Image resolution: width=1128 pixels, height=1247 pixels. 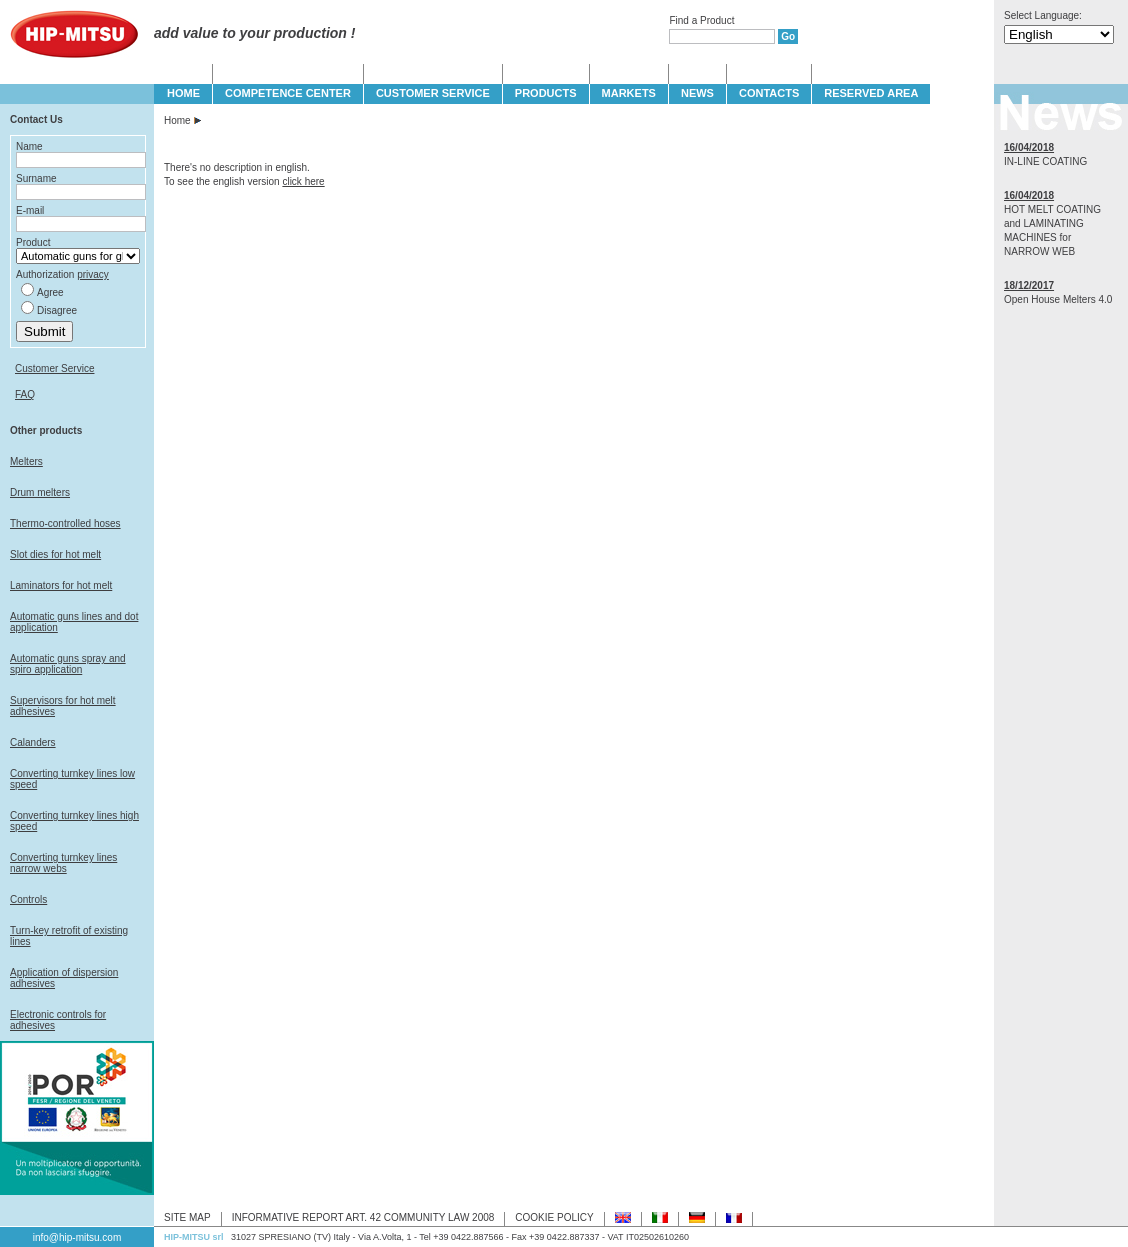 What do you see at coordinates (63, 863) in the screenshot?
I see `Converting turnkey lines narrow webs` at bounding box center [63, 863].